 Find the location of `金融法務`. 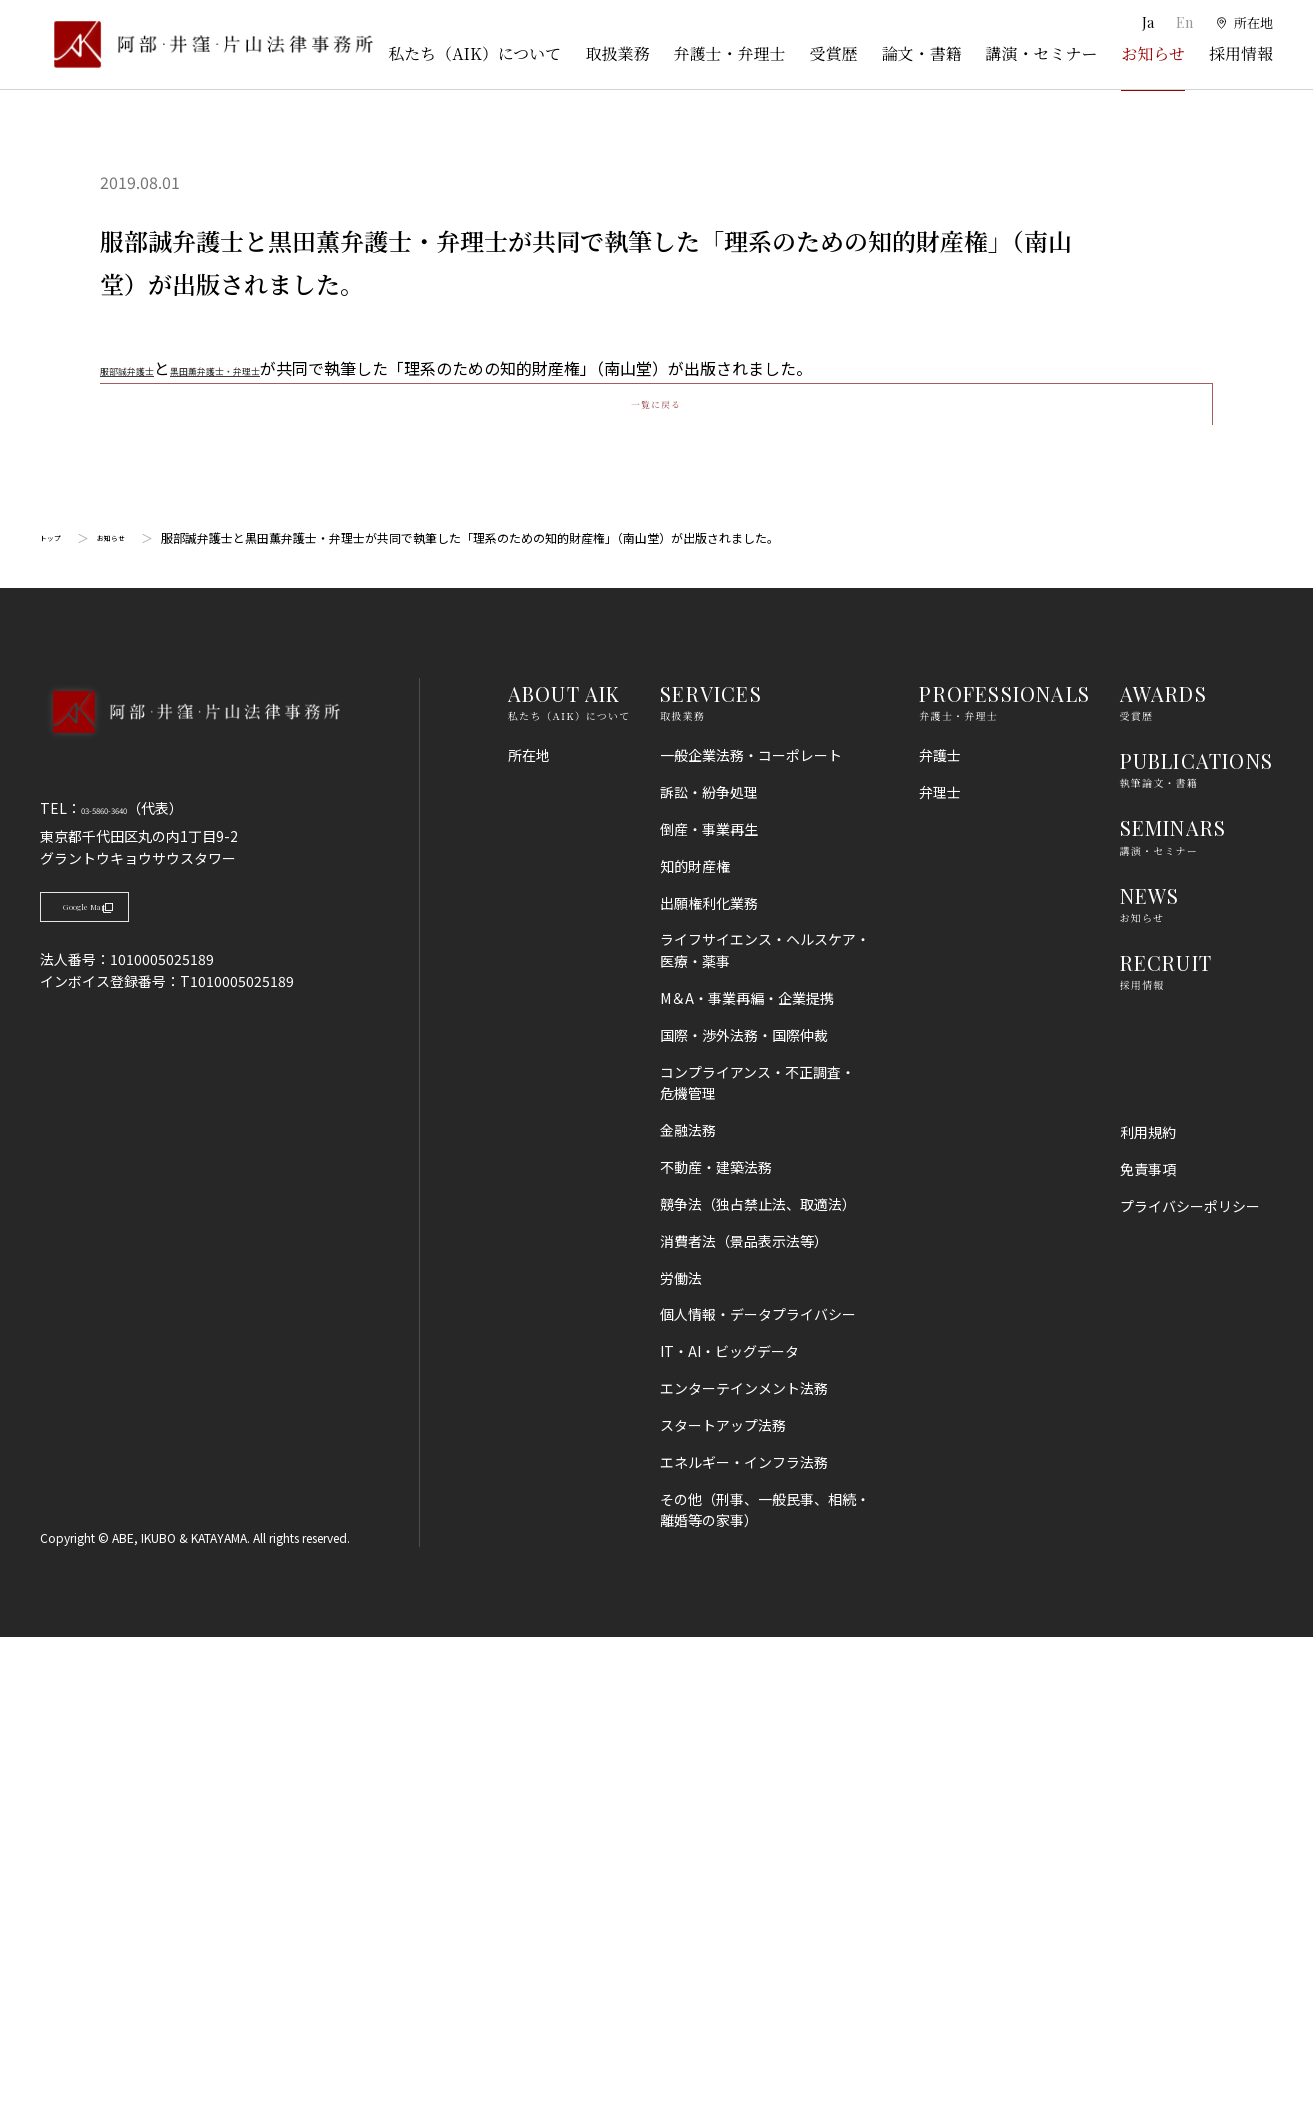

金融法務 is located at coordinates (688, 1614).